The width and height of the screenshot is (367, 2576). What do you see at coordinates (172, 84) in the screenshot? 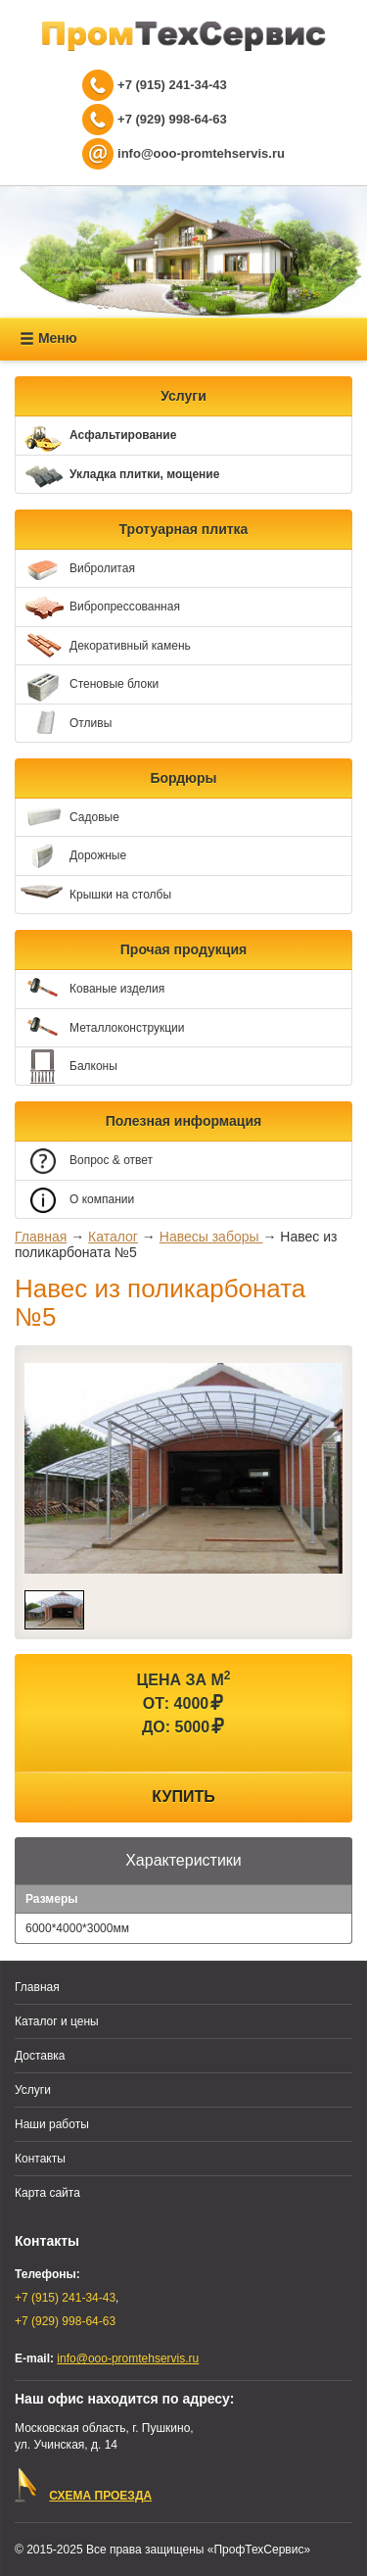
I see `+7 (915) 241-34-43` at bounding box center [172, 84].